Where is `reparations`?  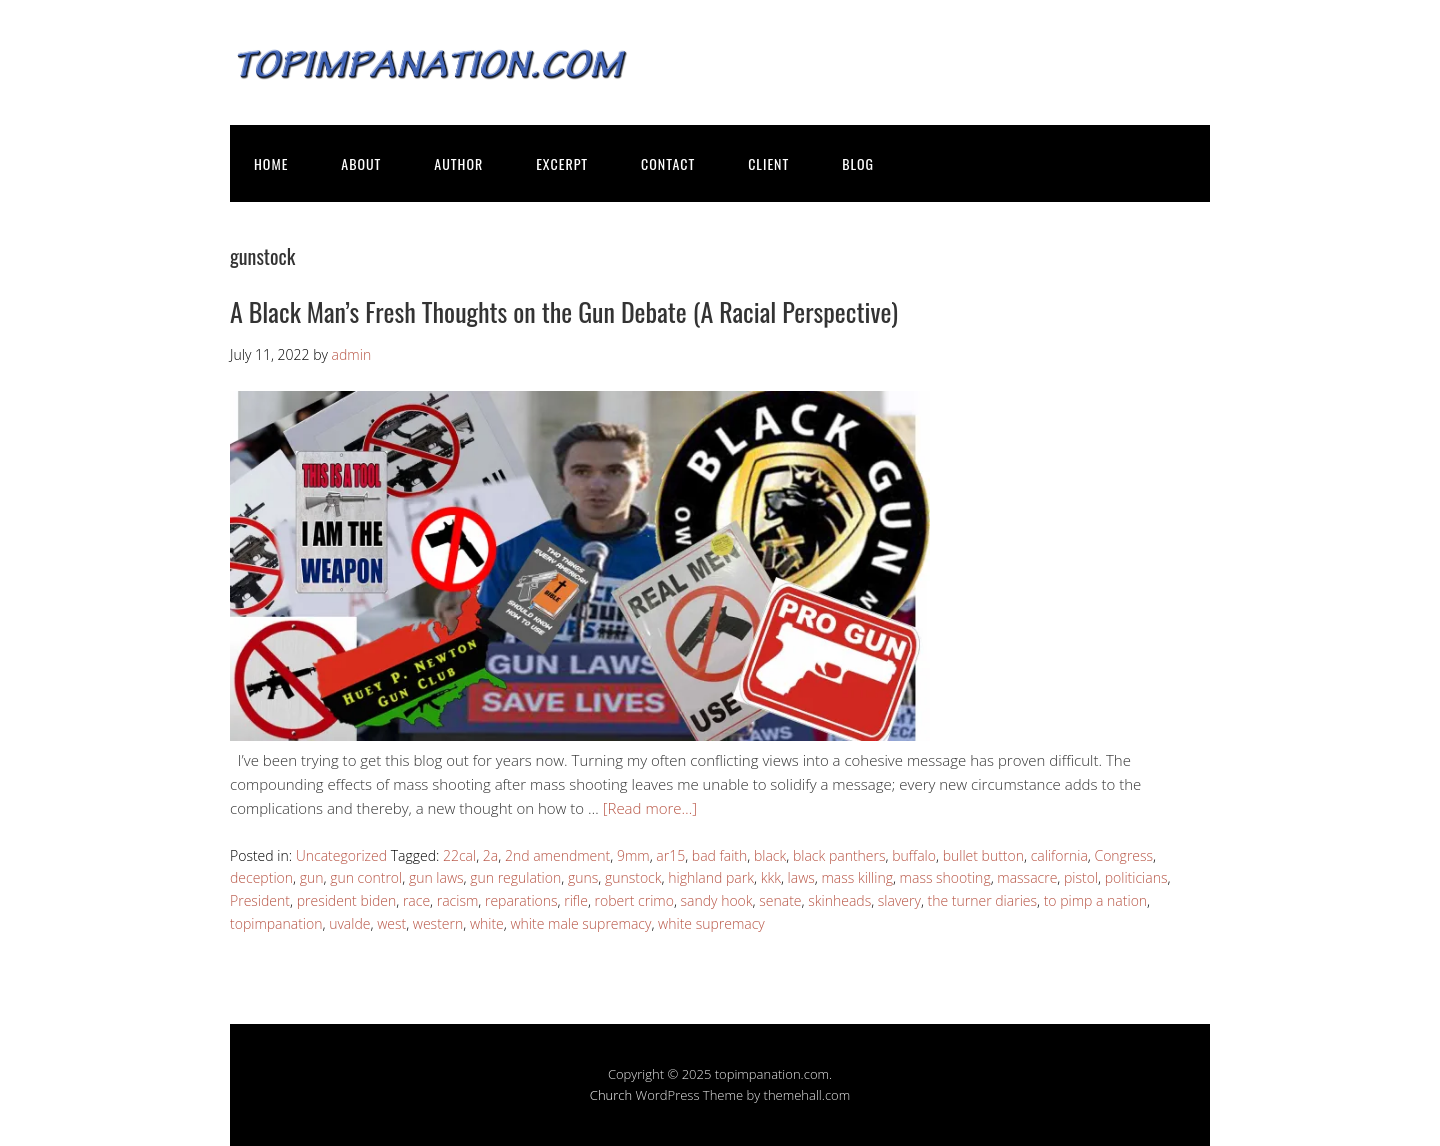
reparations is located at coordinates (521, 900).